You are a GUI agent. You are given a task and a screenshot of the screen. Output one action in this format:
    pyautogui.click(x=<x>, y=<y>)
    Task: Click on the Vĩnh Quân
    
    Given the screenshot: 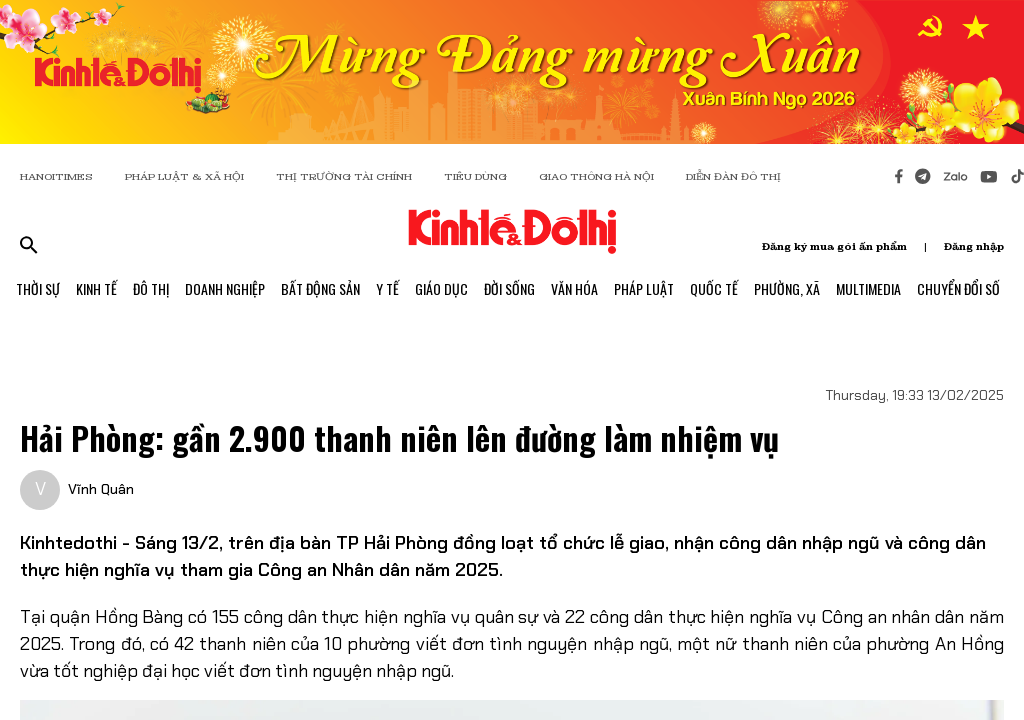 What is the action you would take?
    pyautogui.click(x=101, y=489)
    